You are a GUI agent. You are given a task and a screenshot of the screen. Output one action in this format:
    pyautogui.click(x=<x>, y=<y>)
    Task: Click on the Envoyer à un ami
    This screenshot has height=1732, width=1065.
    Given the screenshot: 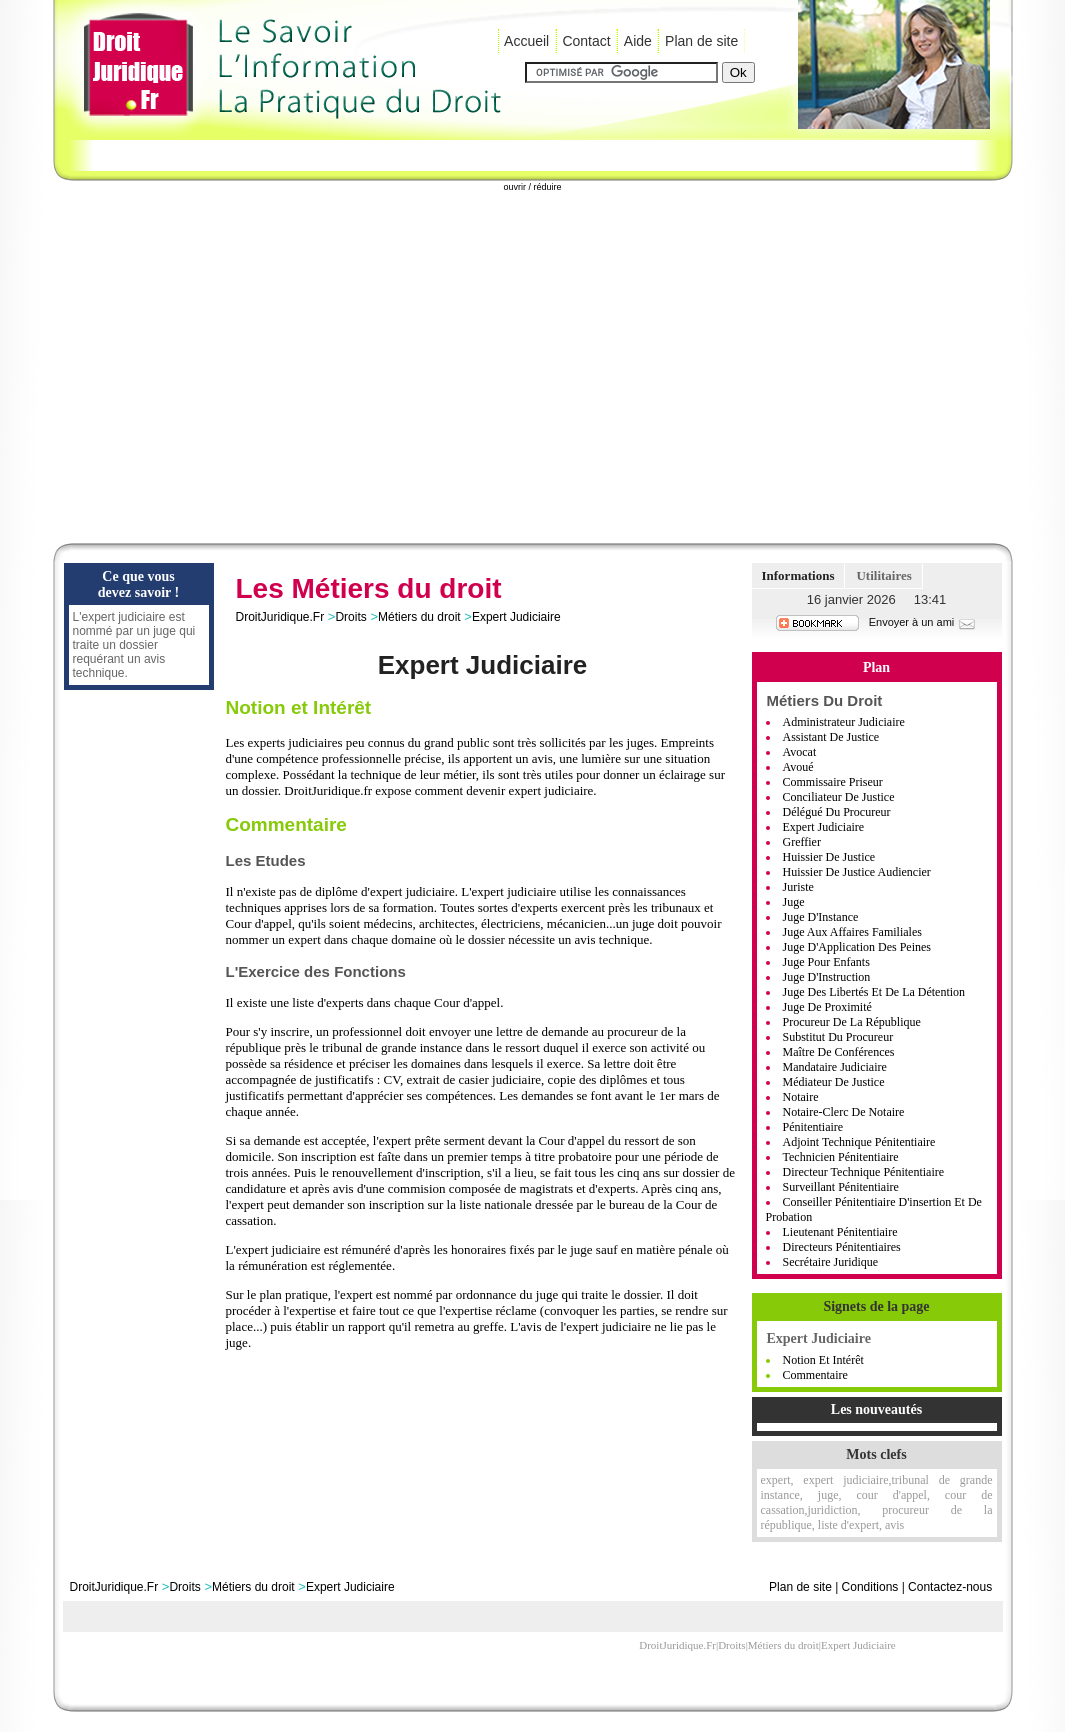 What is the action you would take?
    pyautogui.click(x=923, y=622)
    